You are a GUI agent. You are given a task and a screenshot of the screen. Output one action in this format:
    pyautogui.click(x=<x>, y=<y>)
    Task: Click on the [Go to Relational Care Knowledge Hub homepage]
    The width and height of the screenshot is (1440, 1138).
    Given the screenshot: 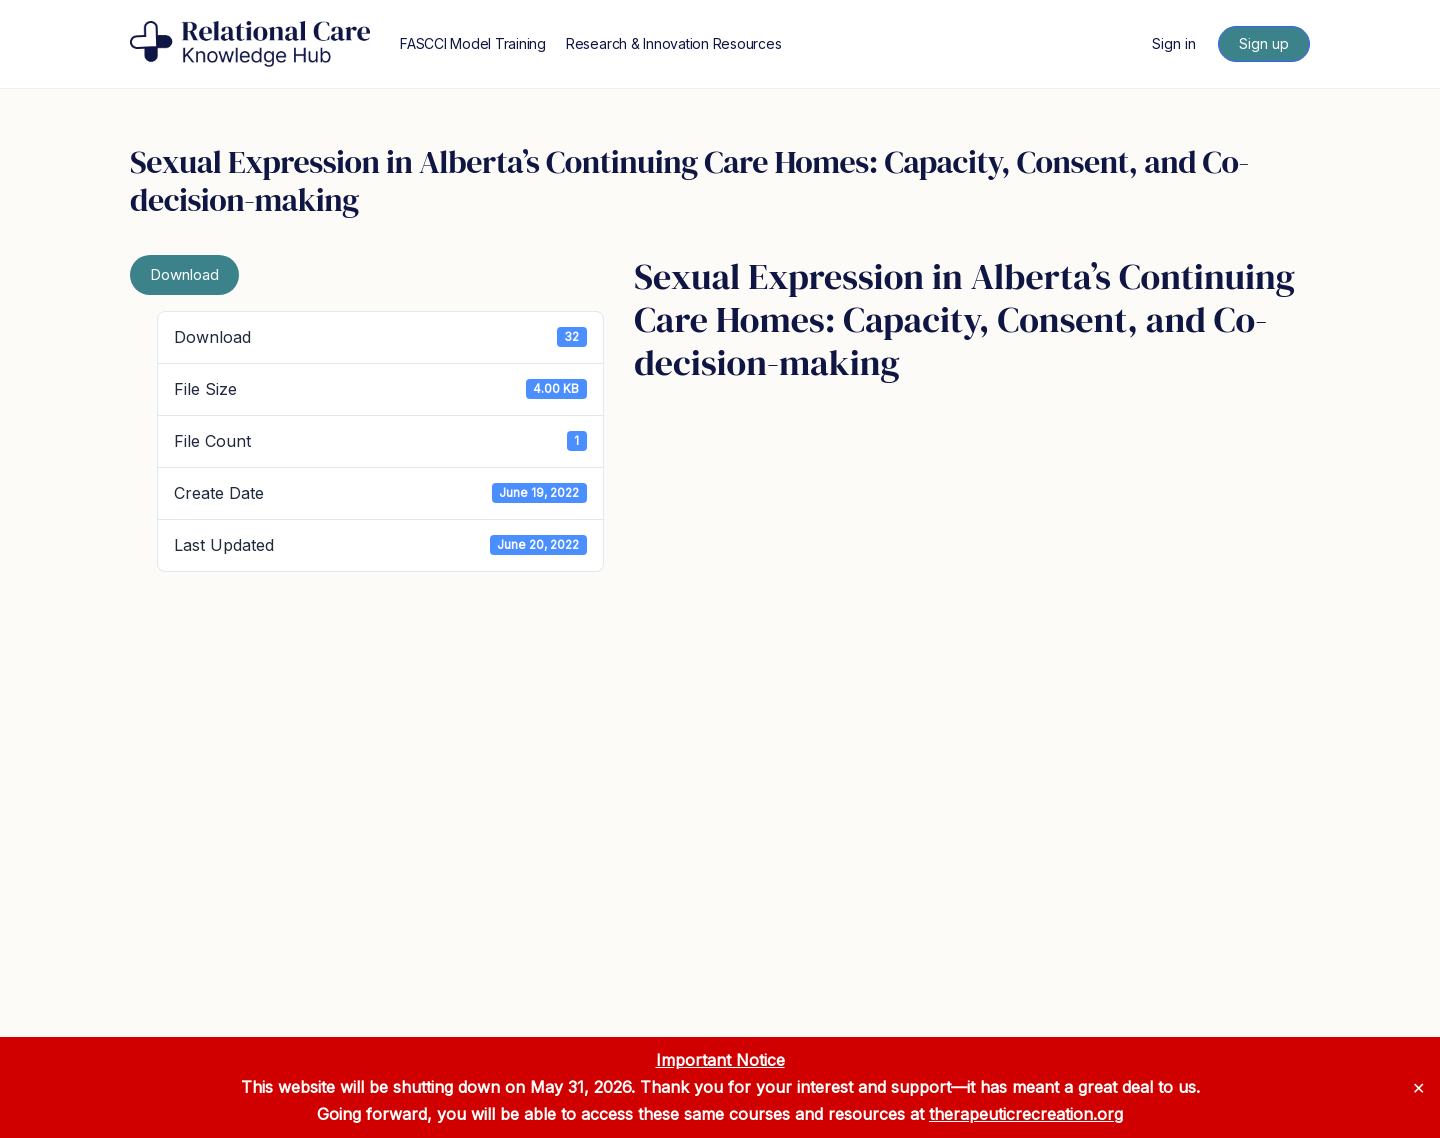 What is the action you would take?
    pyautogui.click(x=250, y=42)
    